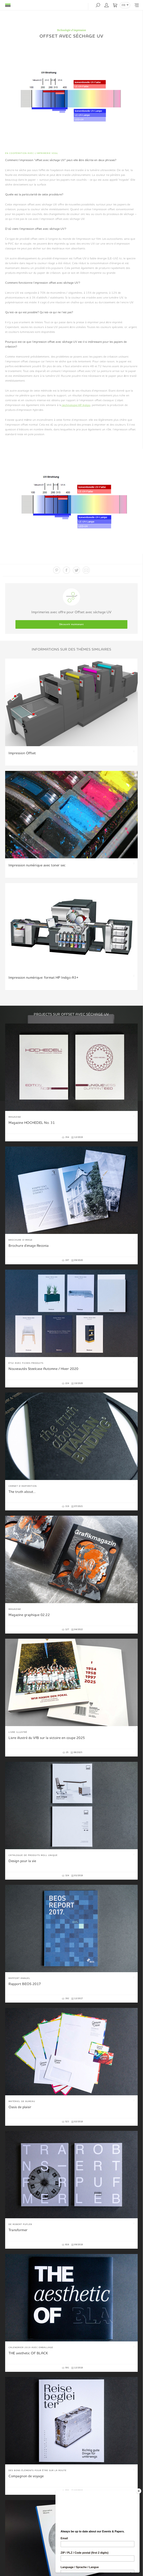  Describe the element at coordinates (75, 405) in the screenshot. I see `technologie HP Indigo` at that location.